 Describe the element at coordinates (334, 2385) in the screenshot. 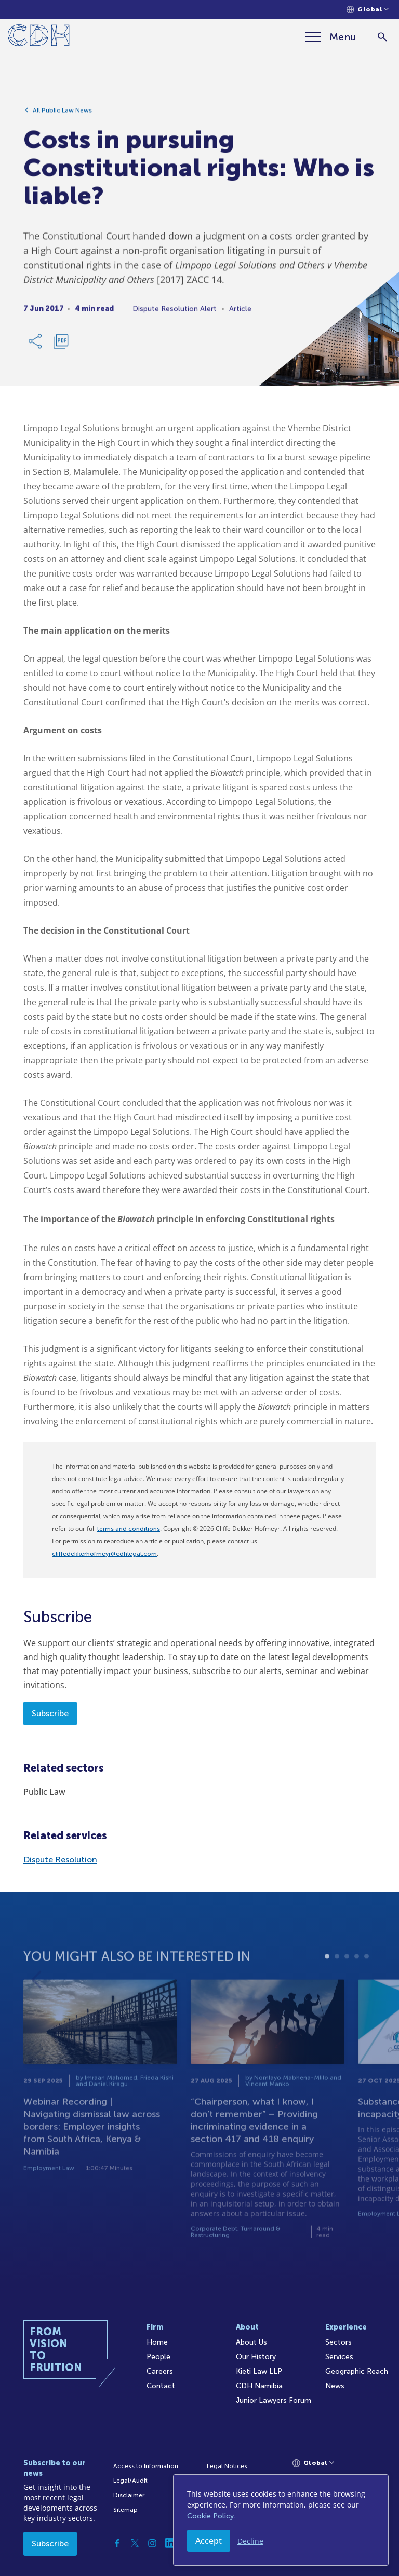

I see `News` at that location.